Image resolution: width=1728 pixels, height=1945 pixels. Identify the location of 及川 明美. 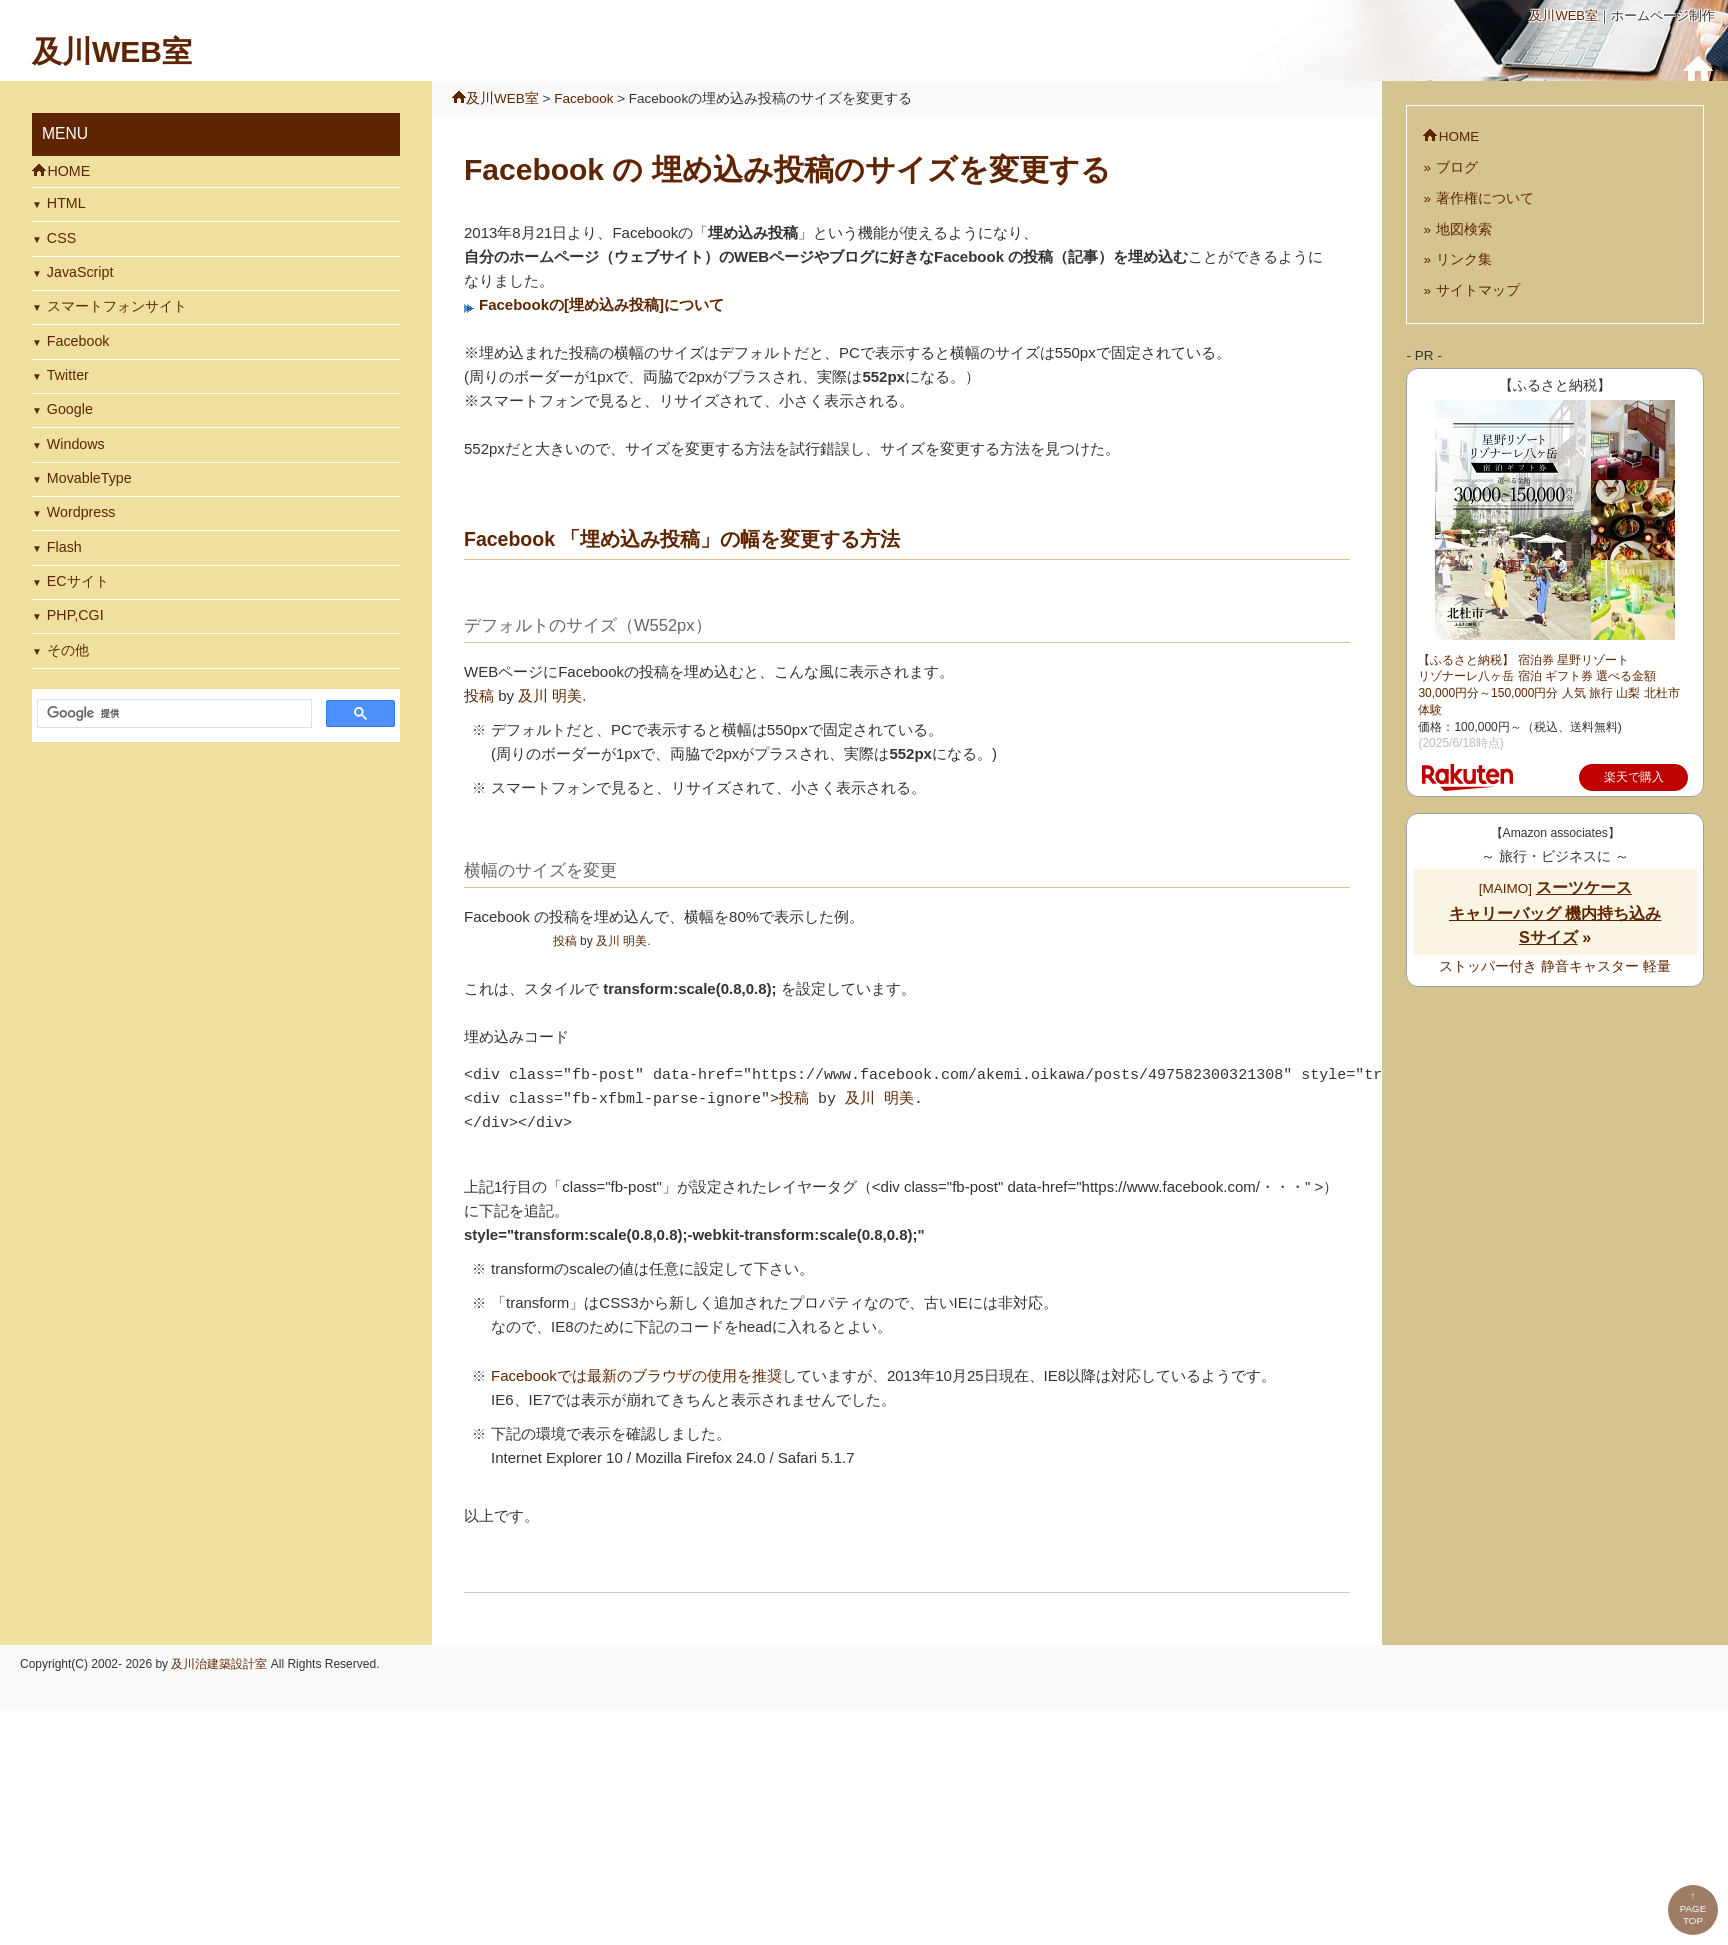
(550, 695).